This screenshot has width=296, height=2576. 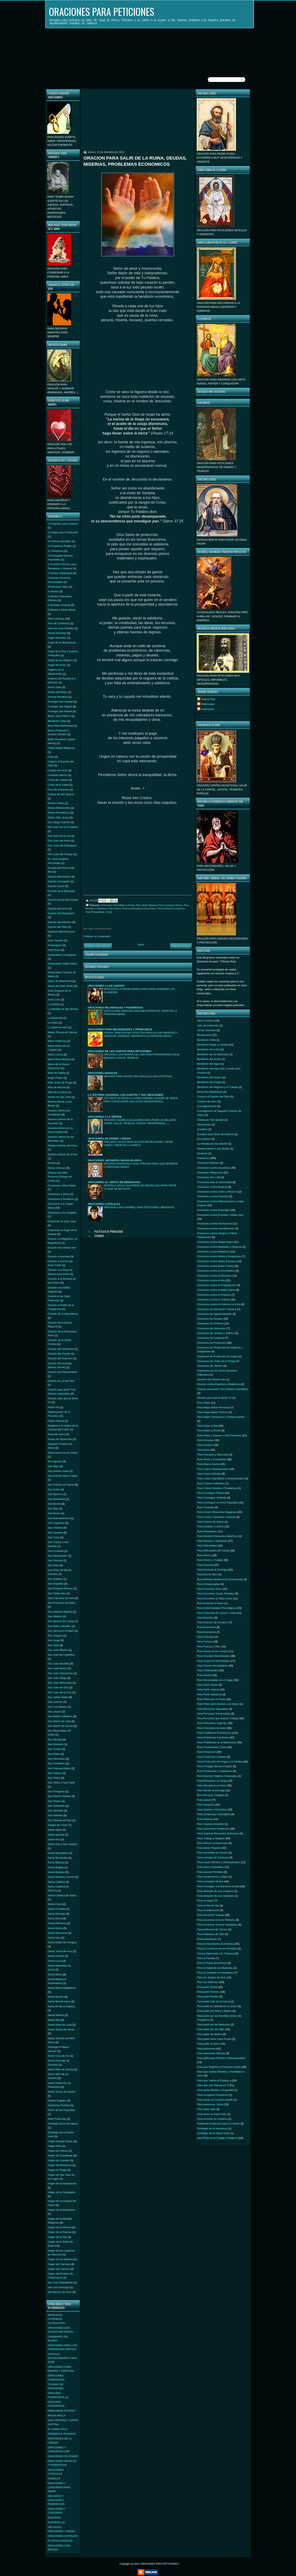 I want to click on San Pablo, so click(x=54, y=1753).